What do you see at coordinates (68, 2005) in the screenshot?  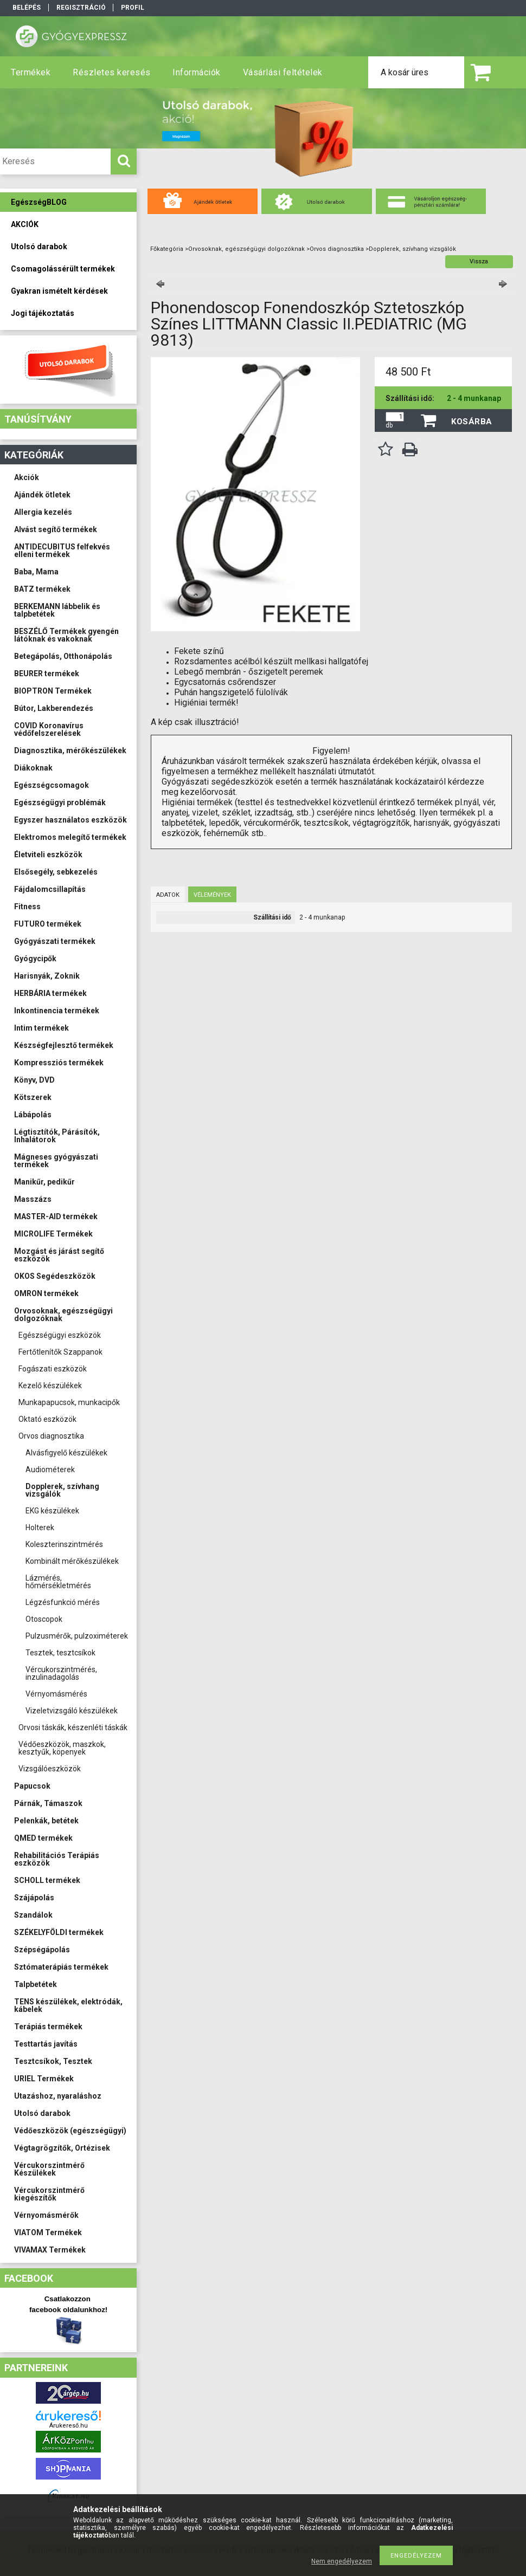 I see `TENS készülékek, elektródák, kábelek` at bounding box center [68, 2005].